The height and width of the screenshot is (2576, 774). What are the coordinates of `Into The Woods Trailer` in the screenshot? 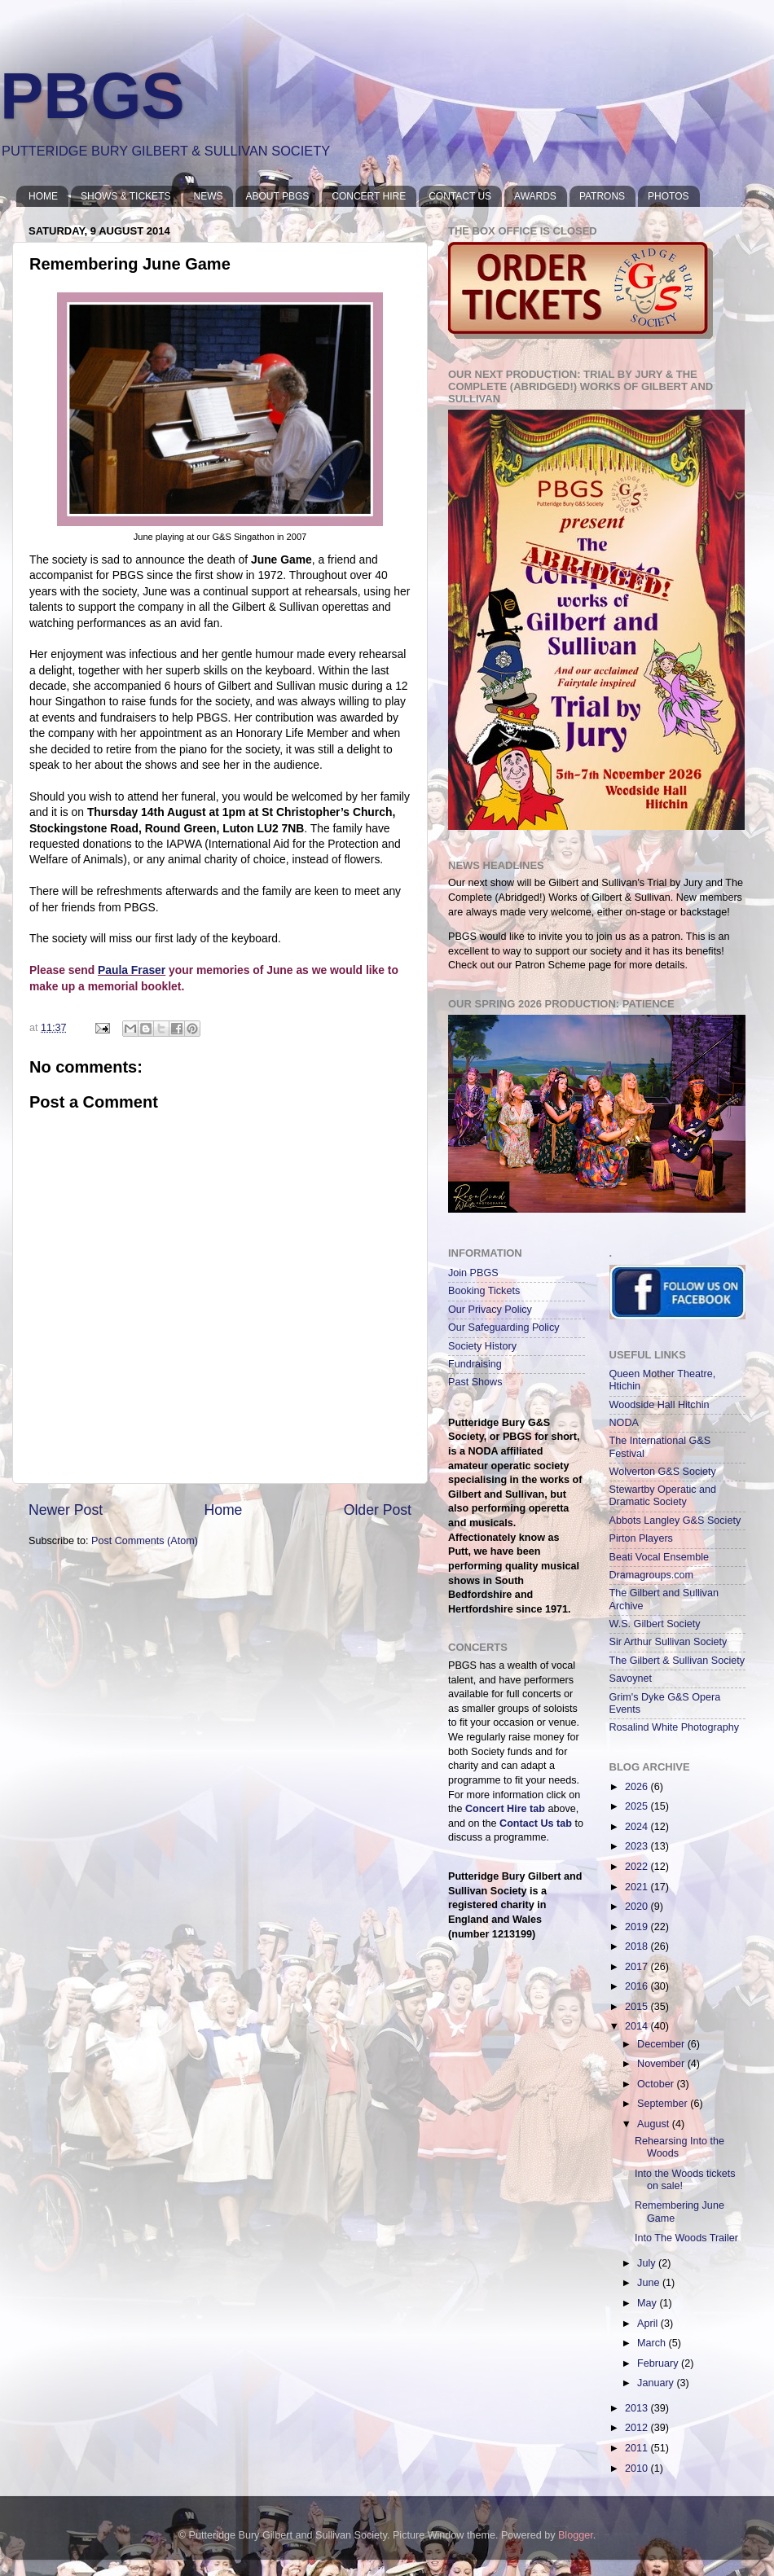 It's located at (686, 2238).